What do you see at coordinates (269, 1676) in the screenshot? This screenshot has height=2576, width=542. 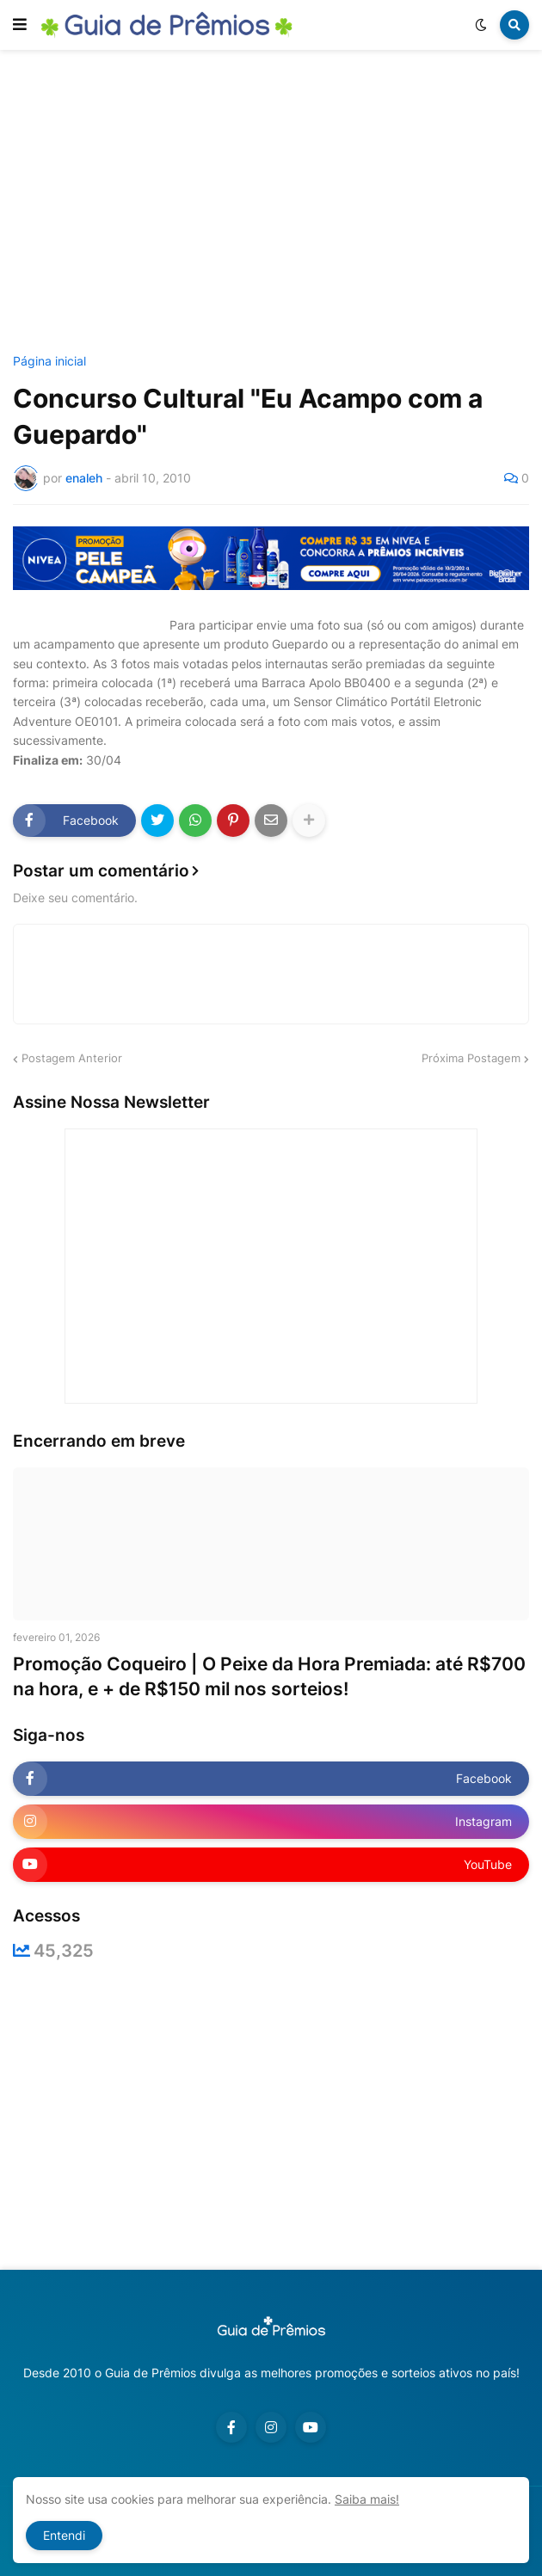 I see `Promoção Coqueiro | O Peixe da Hora Premiada: até R$700 na hora, e + de R$150 mil nos sorteios!` at bounding box center [269, 1676].